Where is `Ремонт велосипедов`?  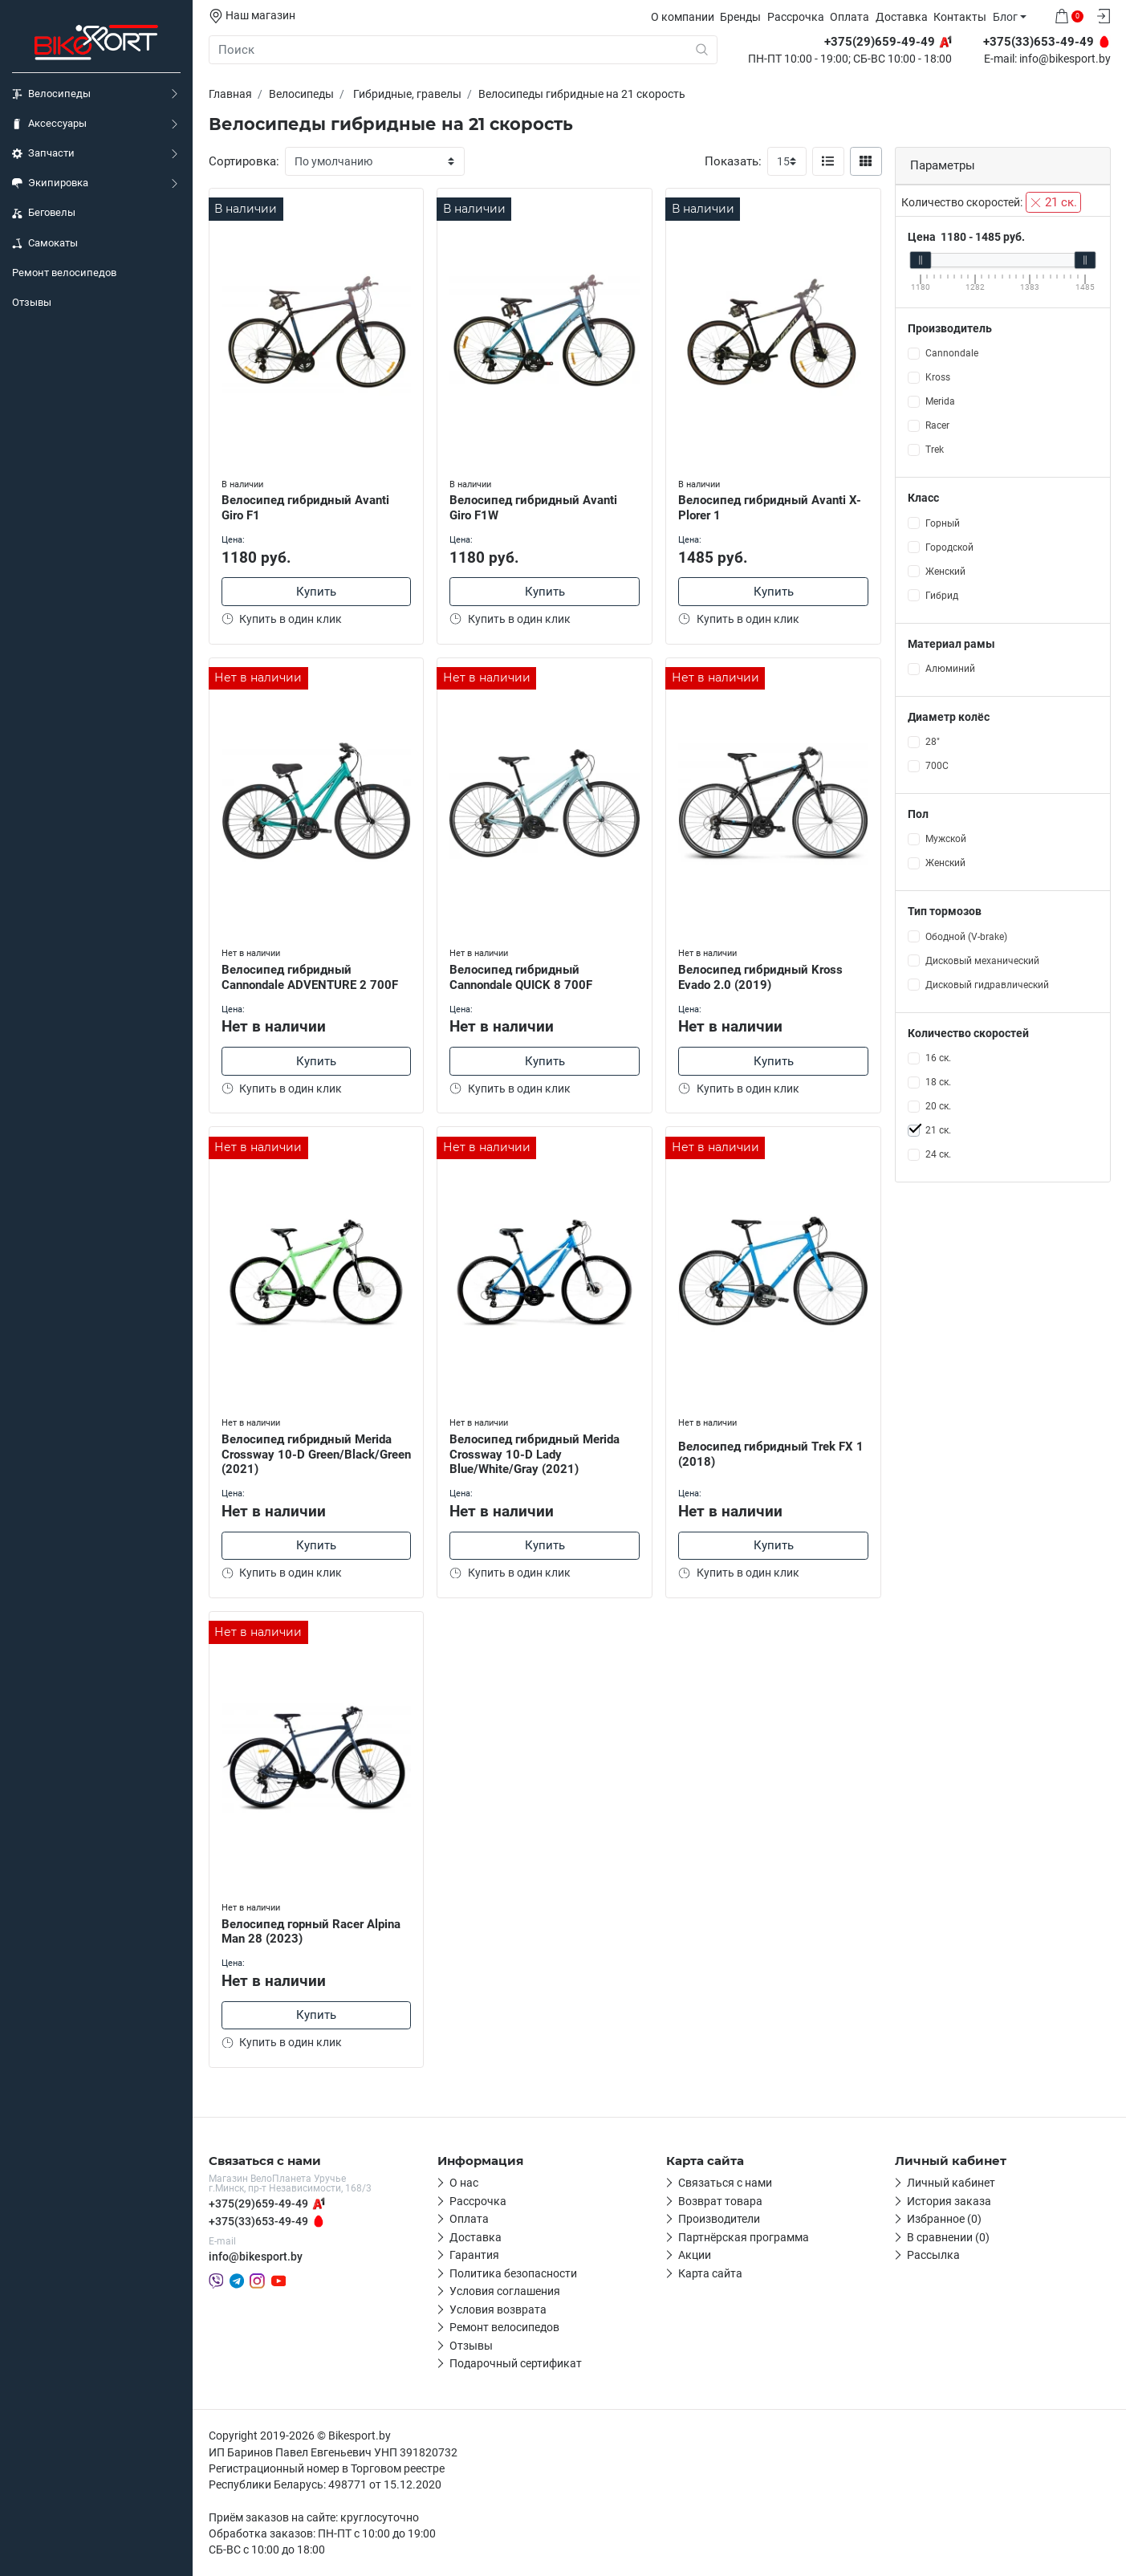 Ремонт велосипедов is located at coordinates (64, 273).